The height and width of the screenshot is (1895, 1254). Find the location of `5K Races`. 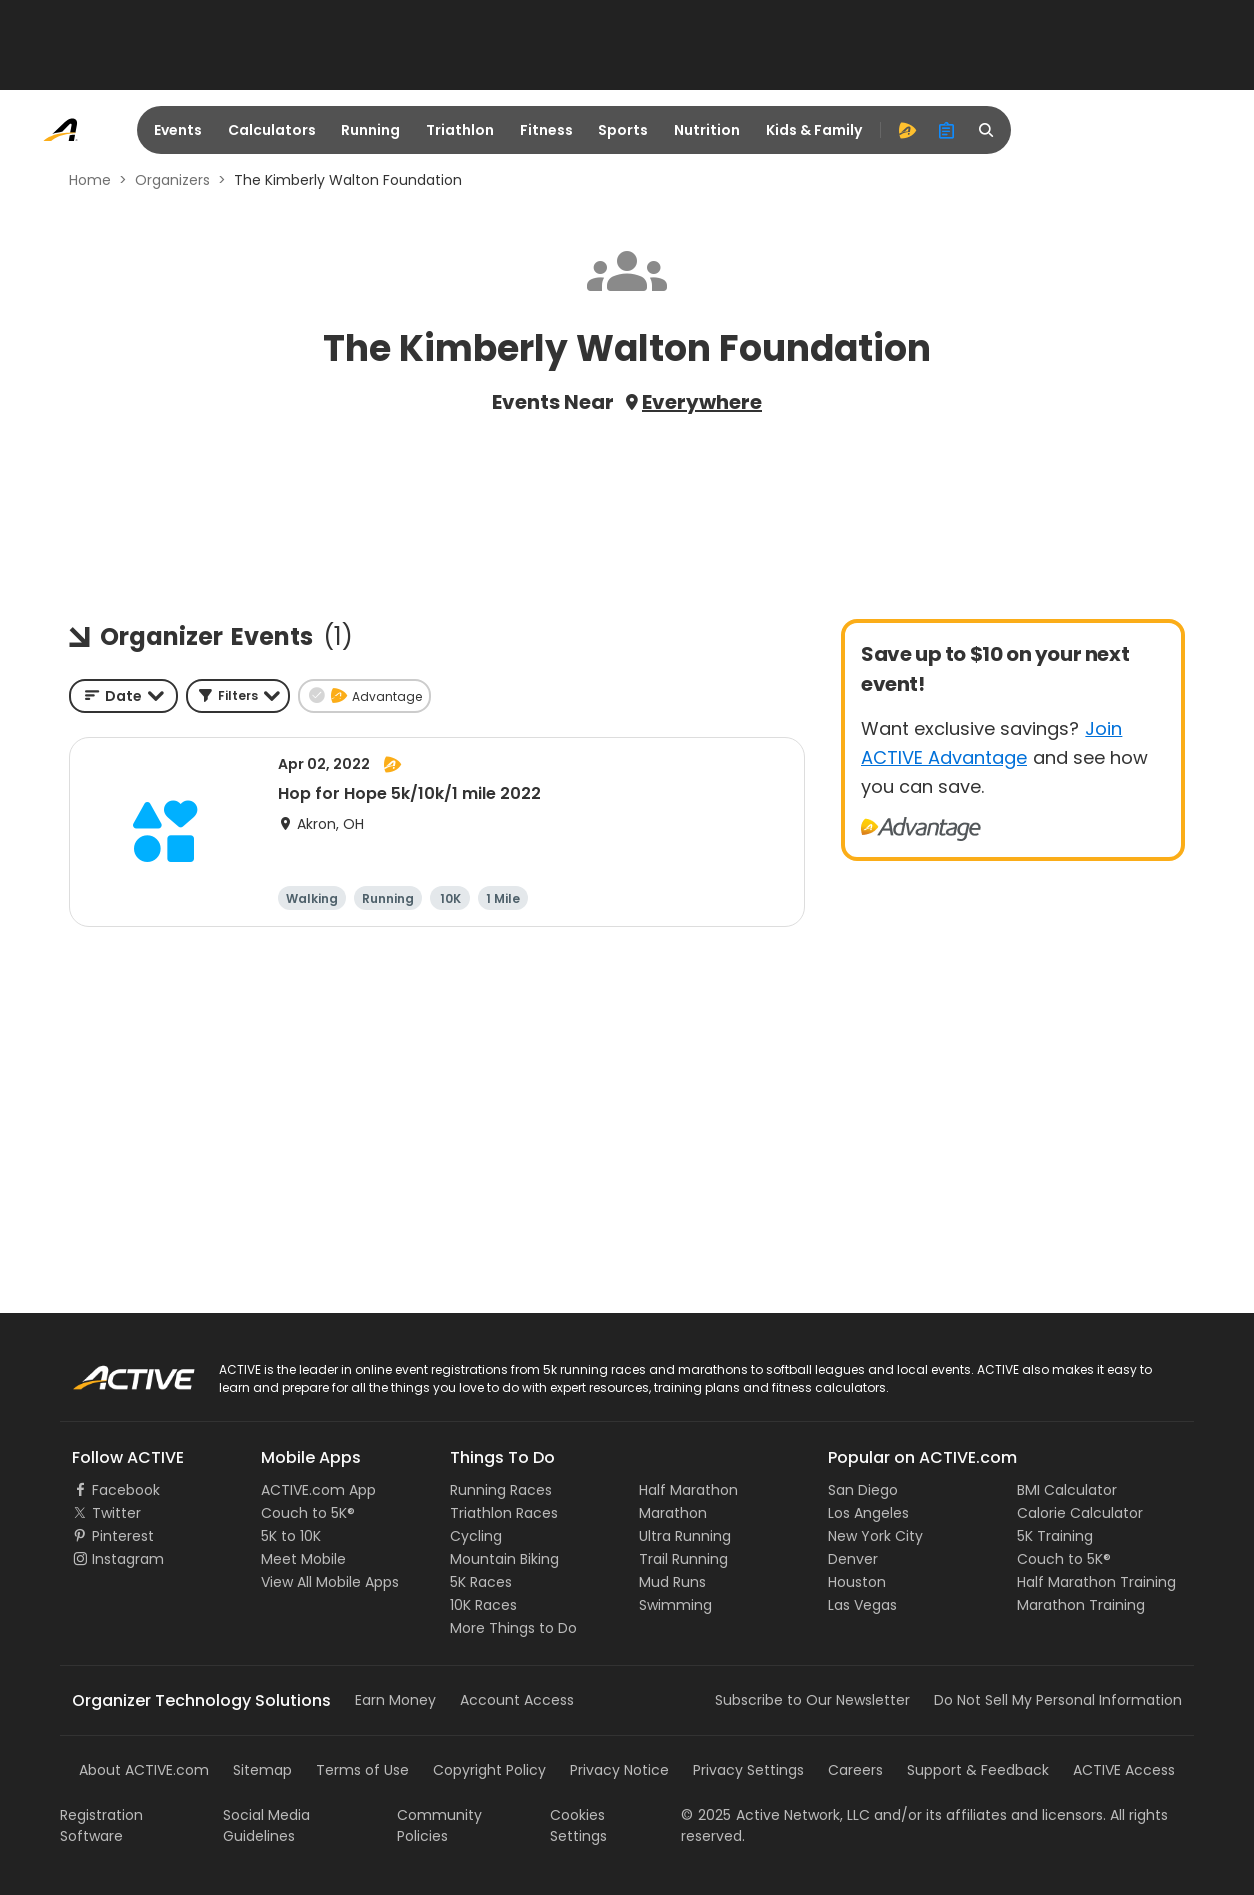

5K Races is located at coordinates (481, 1582).